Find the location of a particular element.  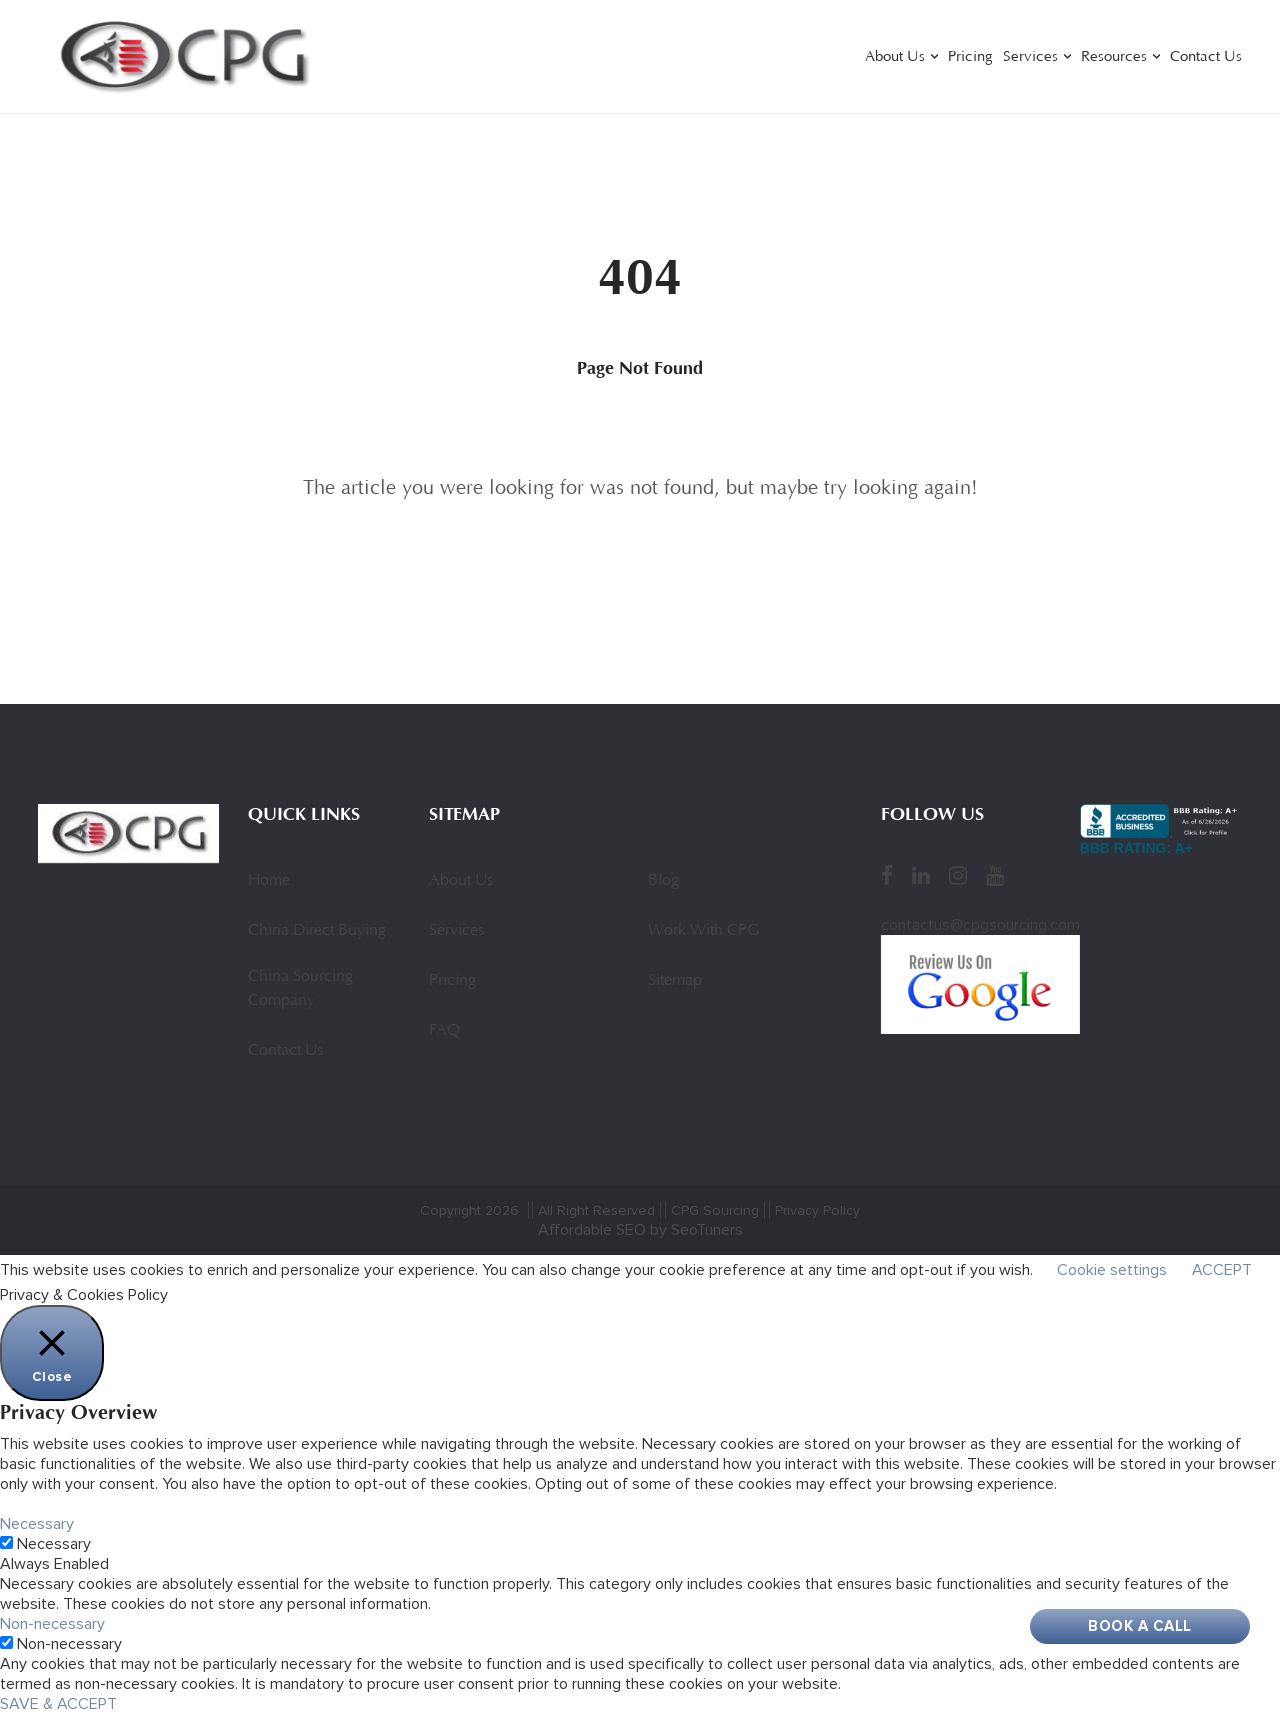

Cookie settings [button] is located at coordinates (1112, 1270).